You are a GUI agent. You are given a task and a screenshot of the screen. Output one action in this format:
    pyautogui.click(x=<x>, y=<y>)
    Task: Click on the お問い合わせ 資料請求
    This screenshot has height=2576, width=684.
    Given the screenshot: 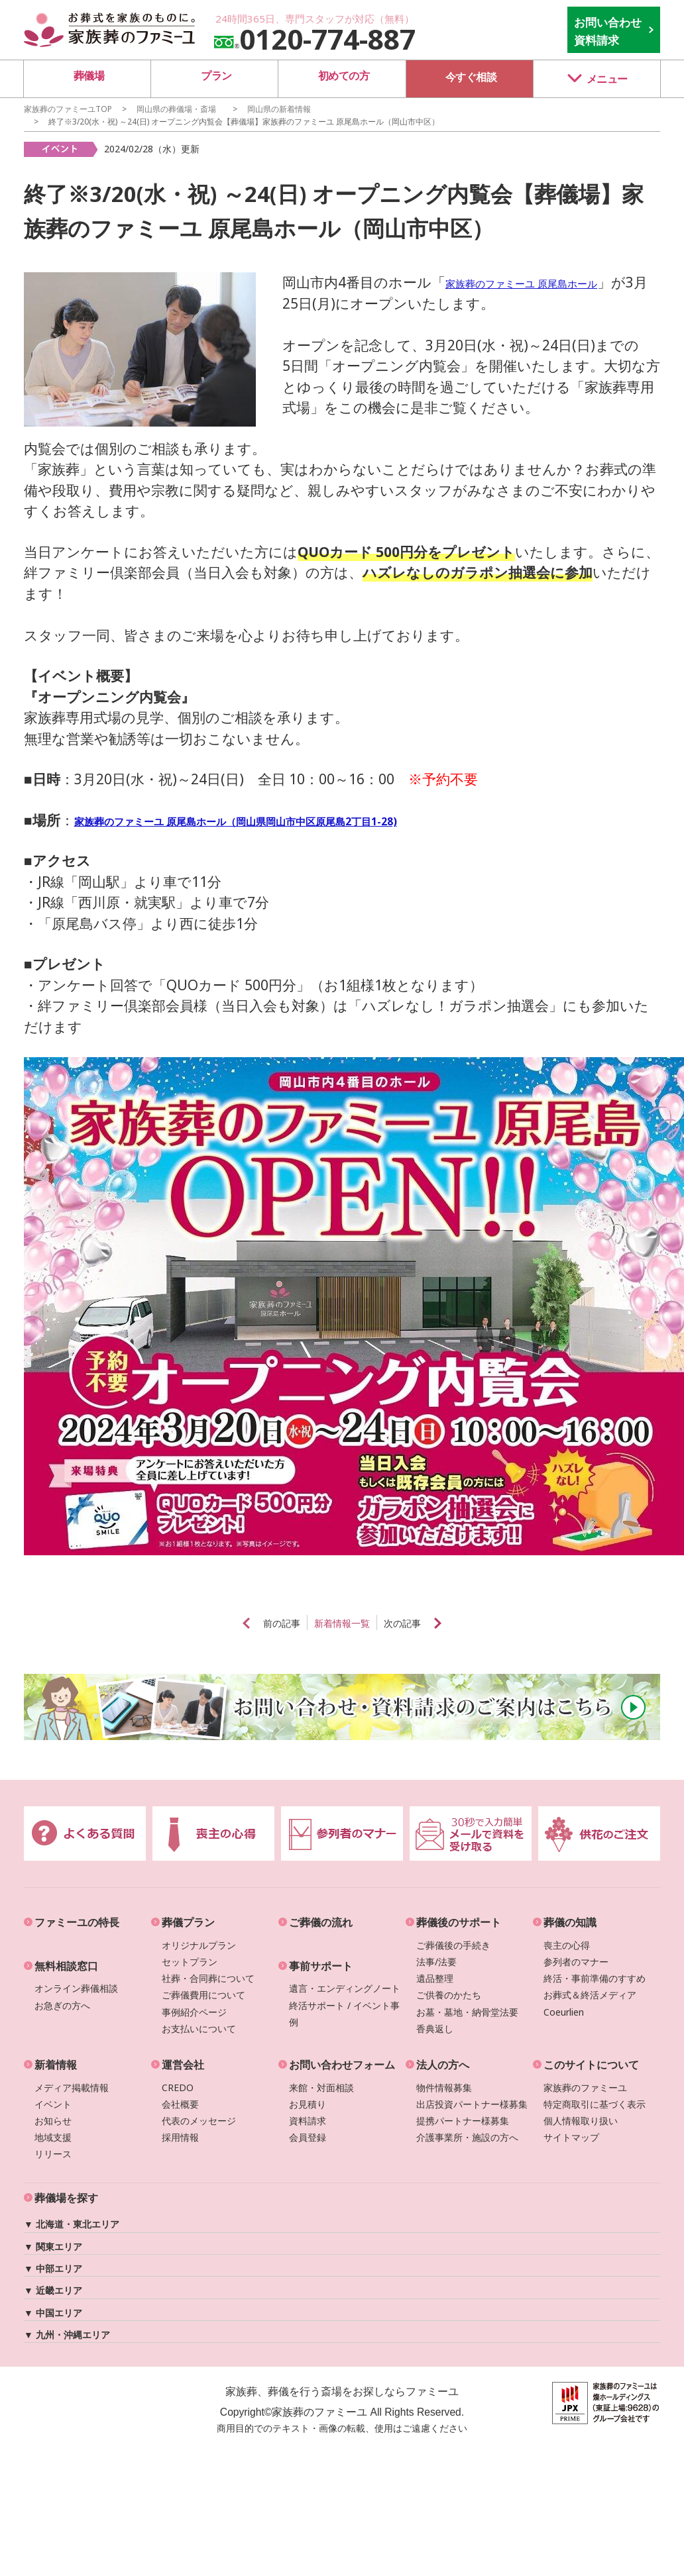 What is the action you would take?
    pyautogui.click(x=608, y=31)
    